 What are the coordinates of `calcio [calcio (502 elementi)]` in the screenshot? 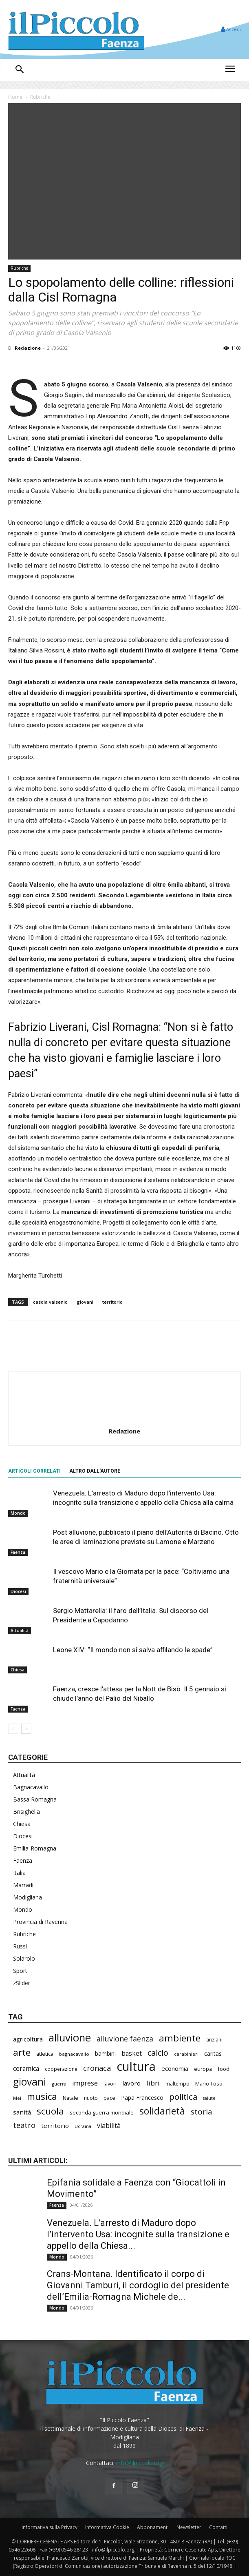 It's located at (158, 2052).